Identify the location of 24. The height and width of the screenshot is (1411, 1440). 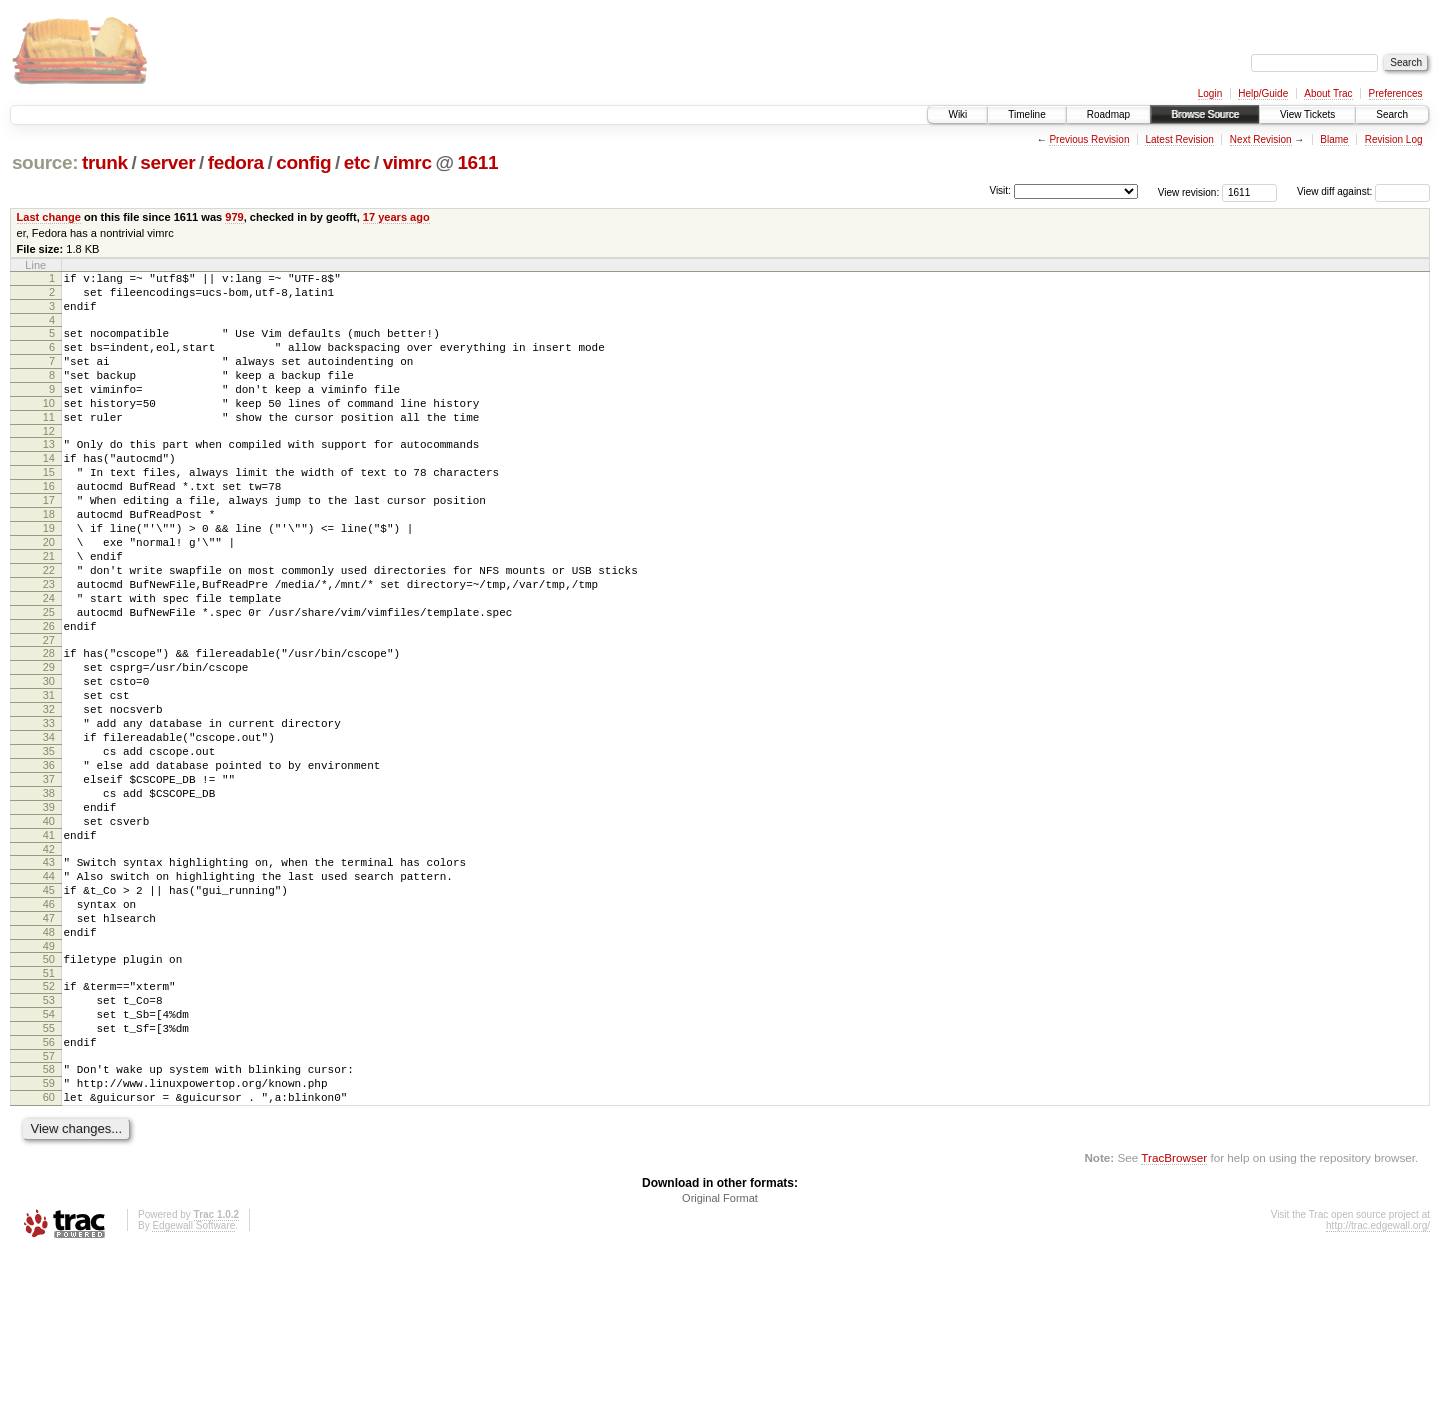
(49, 661).